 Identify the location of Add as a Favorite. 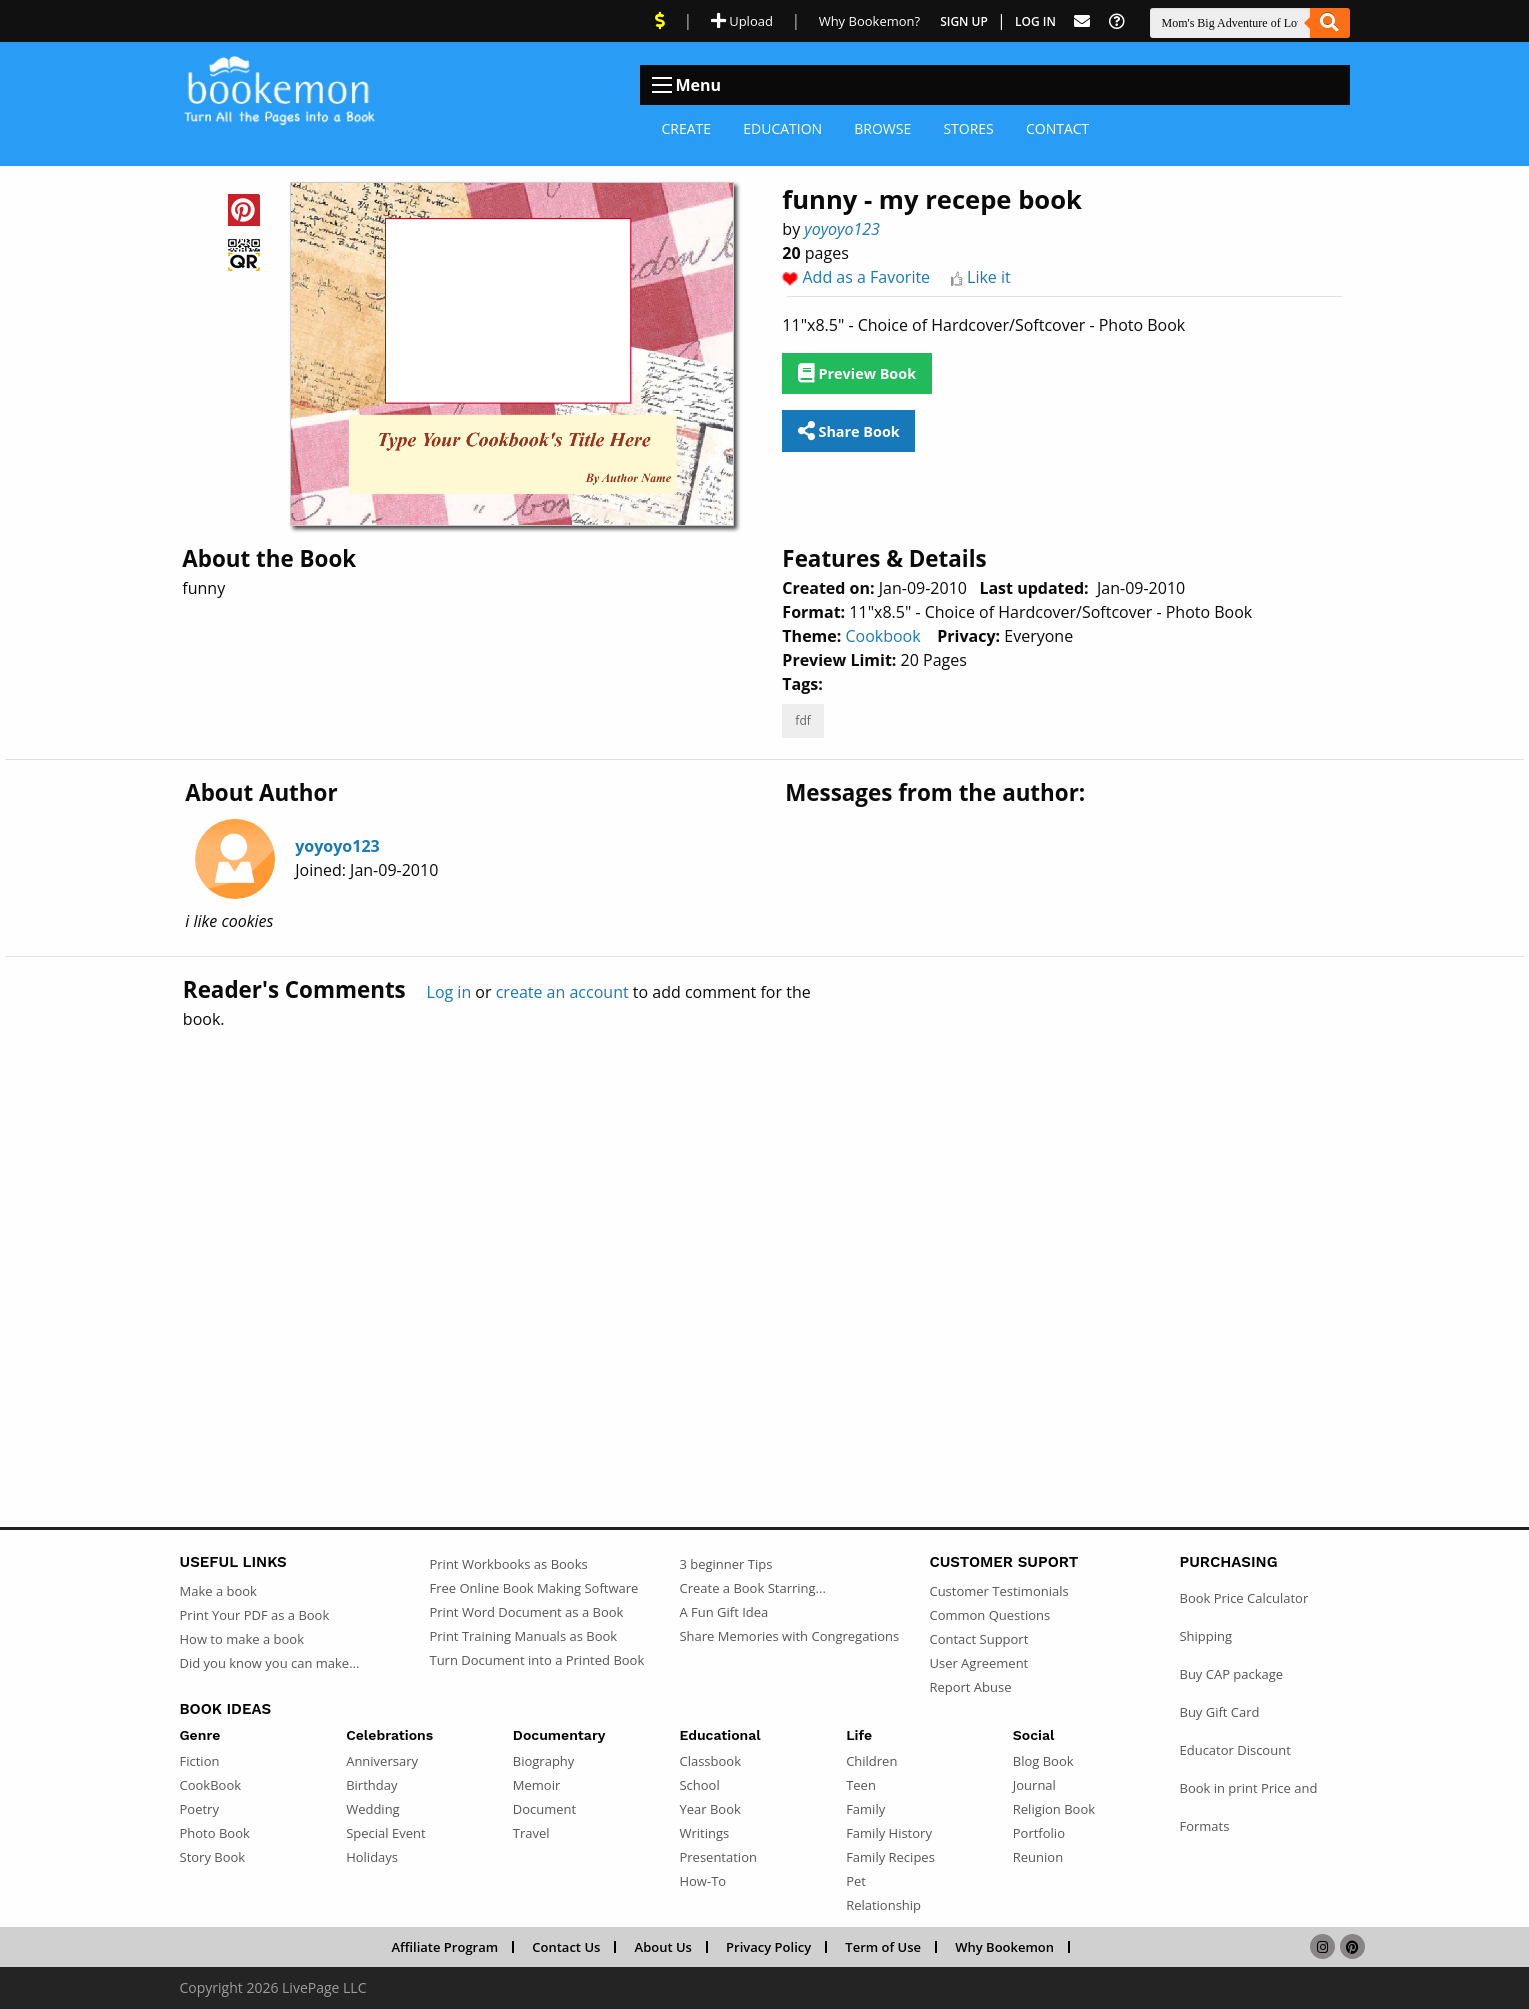
(867, 277).